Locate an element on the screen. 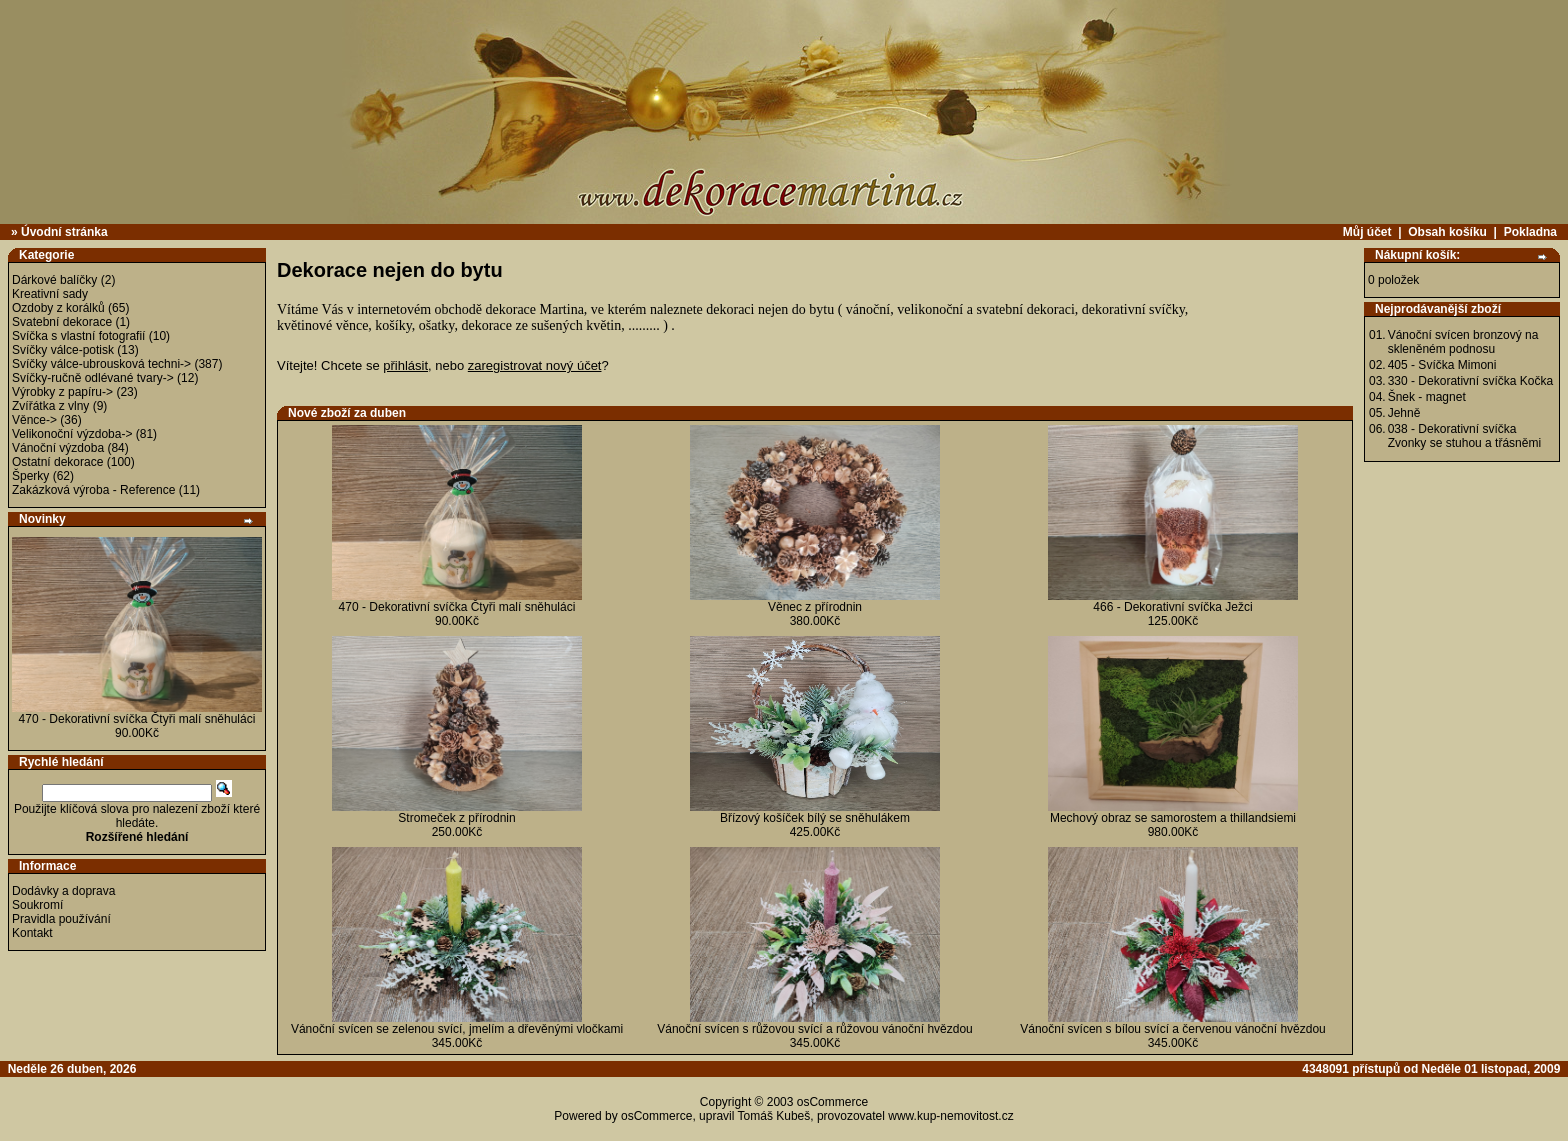  Jehně is located at coordinates (1404, 413).